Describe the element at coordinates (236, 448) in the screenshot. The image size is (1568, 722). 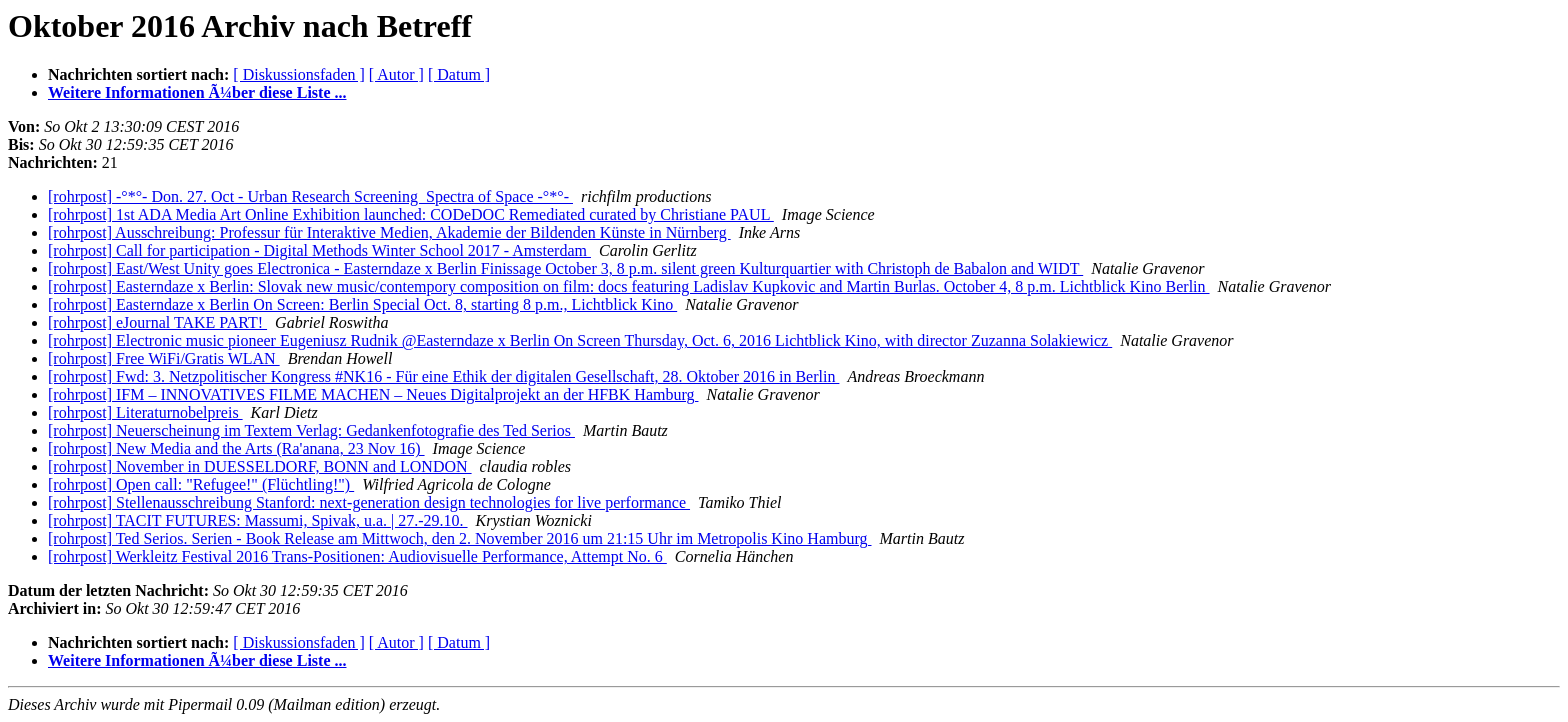
I see `[rohrpost] New Media and the Arts (Ra'anana, 23 Nov 16)` at that location.